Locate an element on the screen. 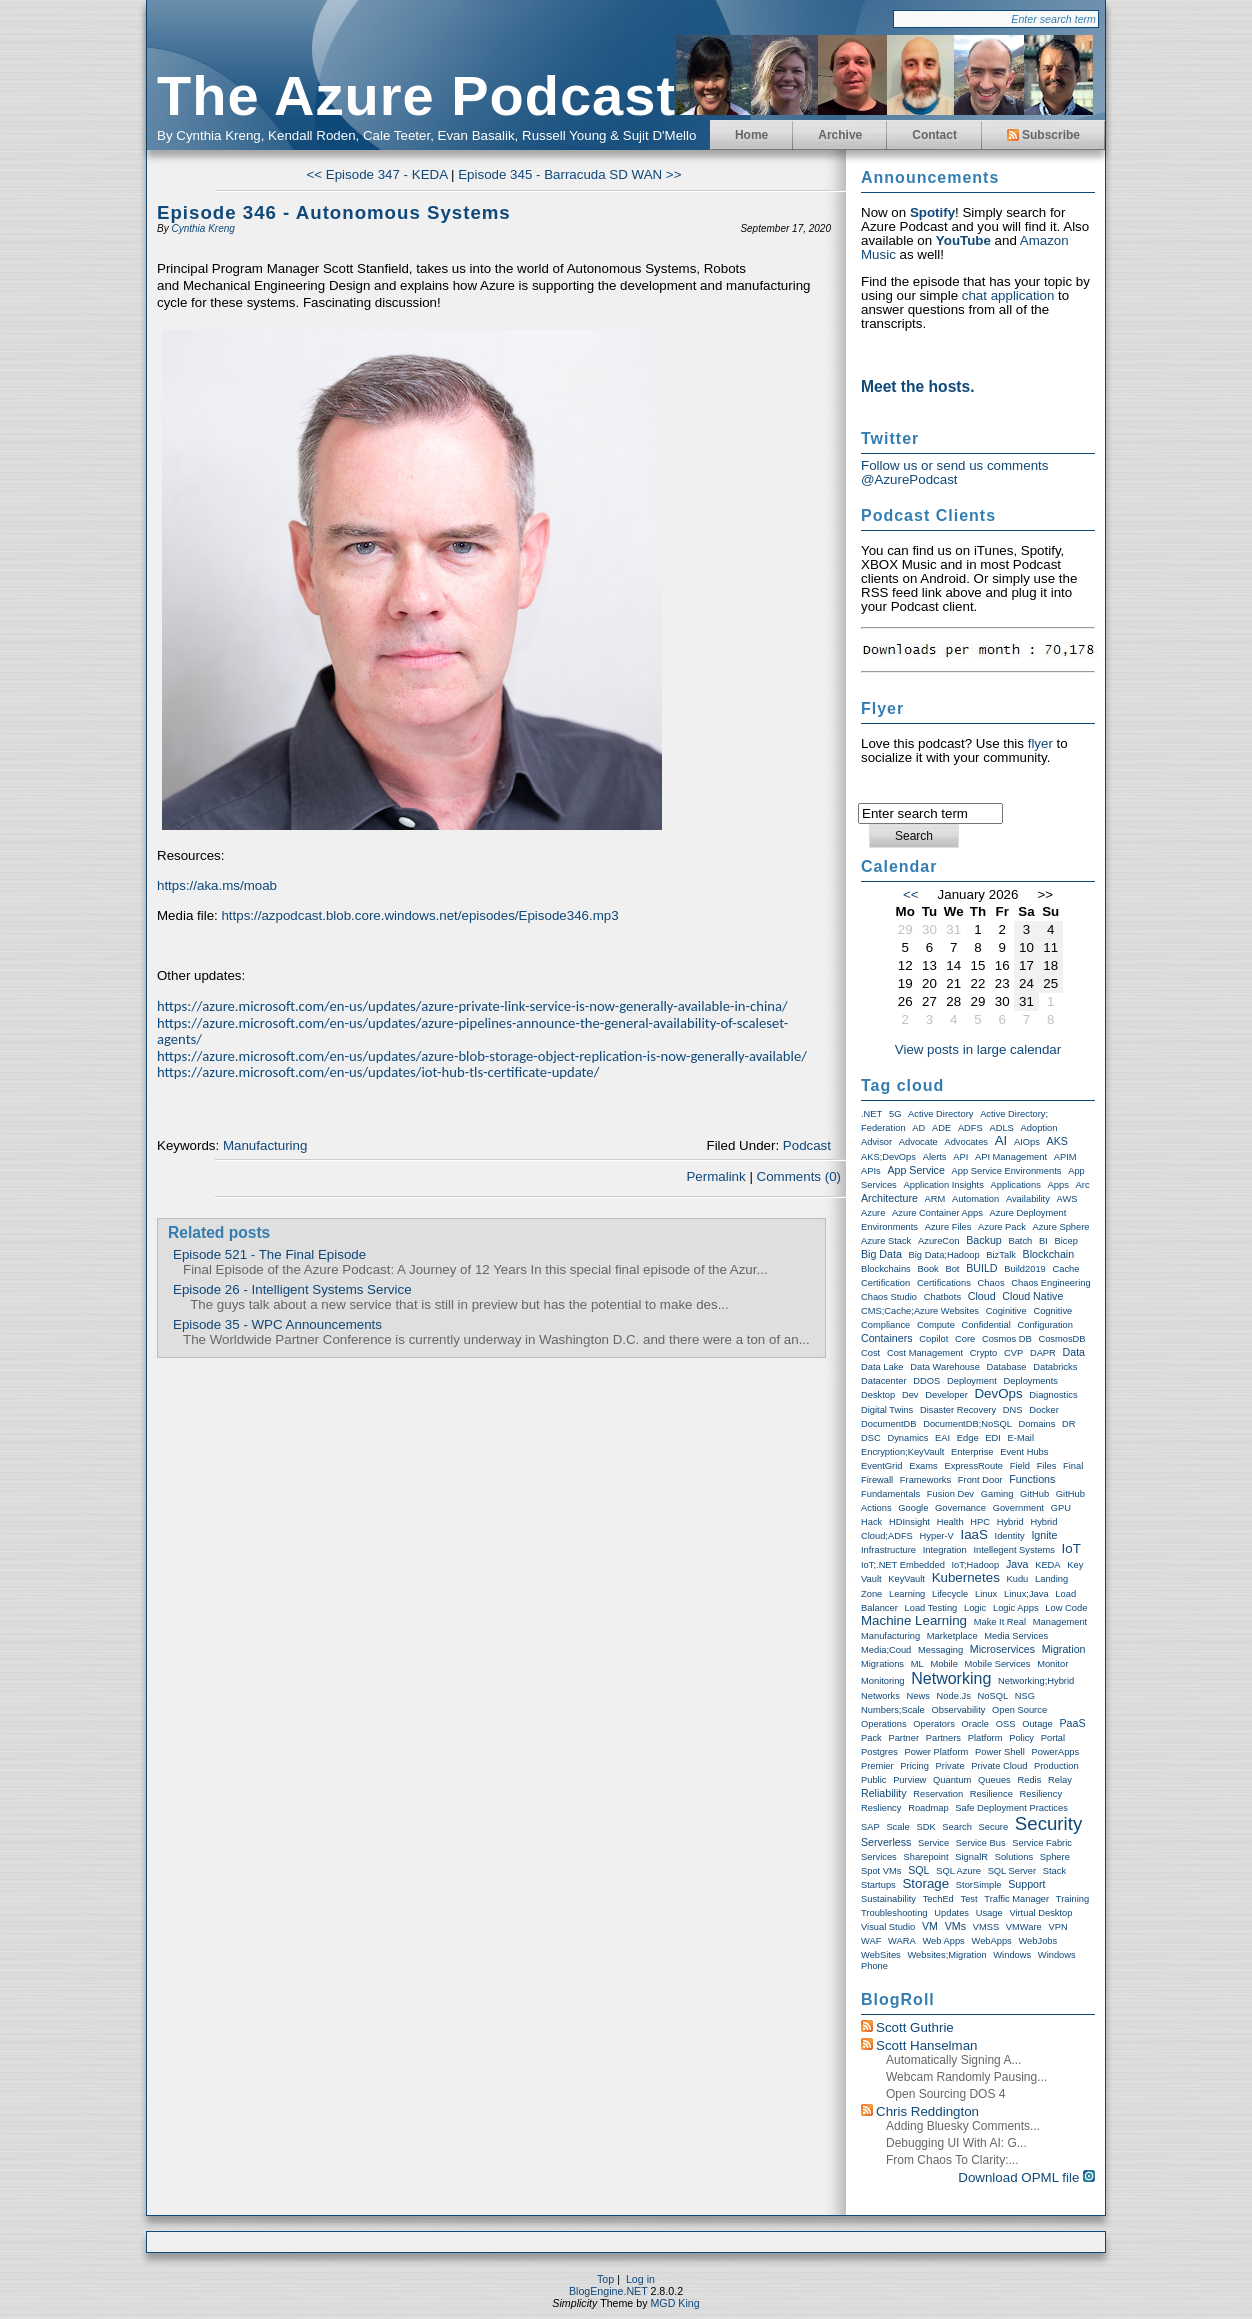 This screenshot has height=2319, width=1252. Support is located at coordinates (1026, 1884).